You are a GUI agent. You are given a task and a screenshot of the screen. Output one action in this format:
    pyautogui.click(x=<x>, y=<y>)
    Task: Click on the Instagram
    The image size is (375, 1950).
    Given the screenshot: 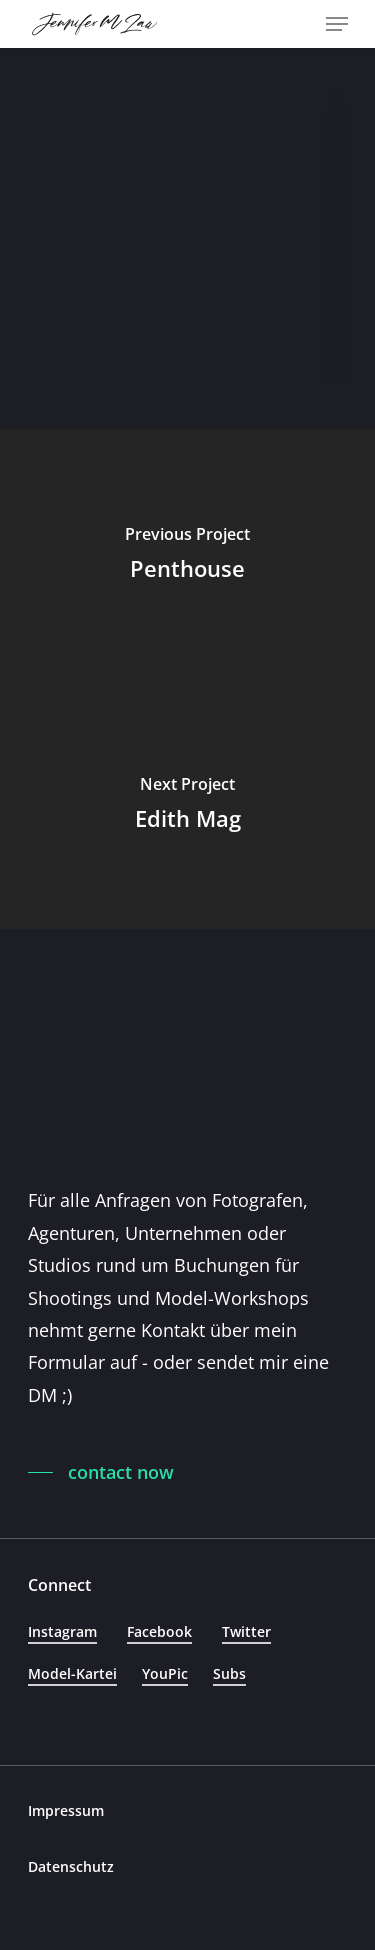 What is the action you would take?
    pyautogui.click(x=62, y=1631)
    